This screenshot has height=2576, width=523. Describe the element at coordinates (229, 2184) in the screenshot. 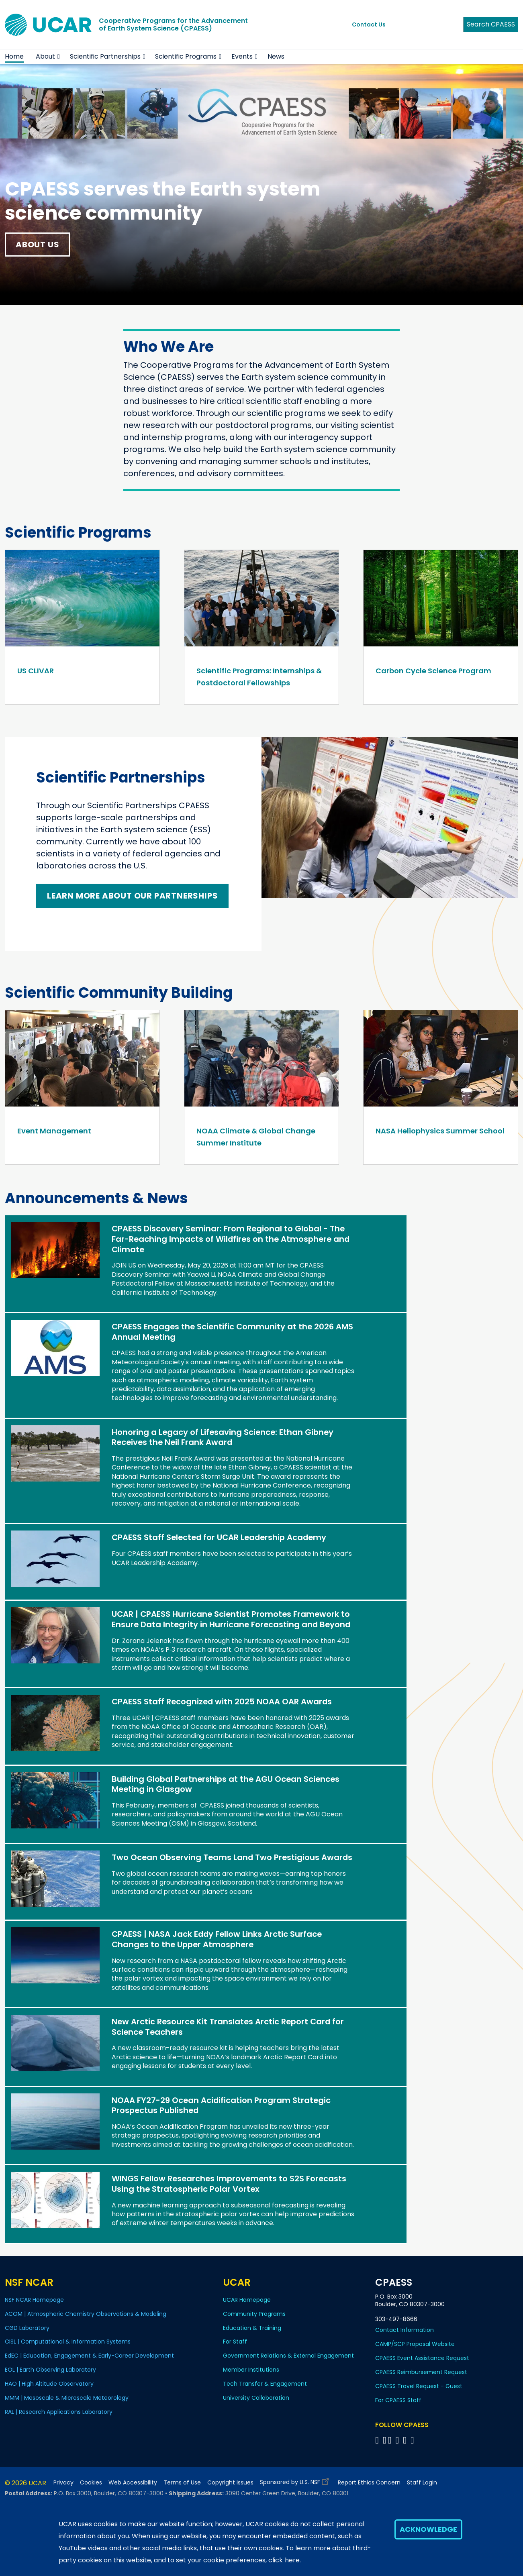

I see `WINGS Fellow Researches Improvements to S2S Forecasts Using the Stratospheric Polar Vortex` at that location.